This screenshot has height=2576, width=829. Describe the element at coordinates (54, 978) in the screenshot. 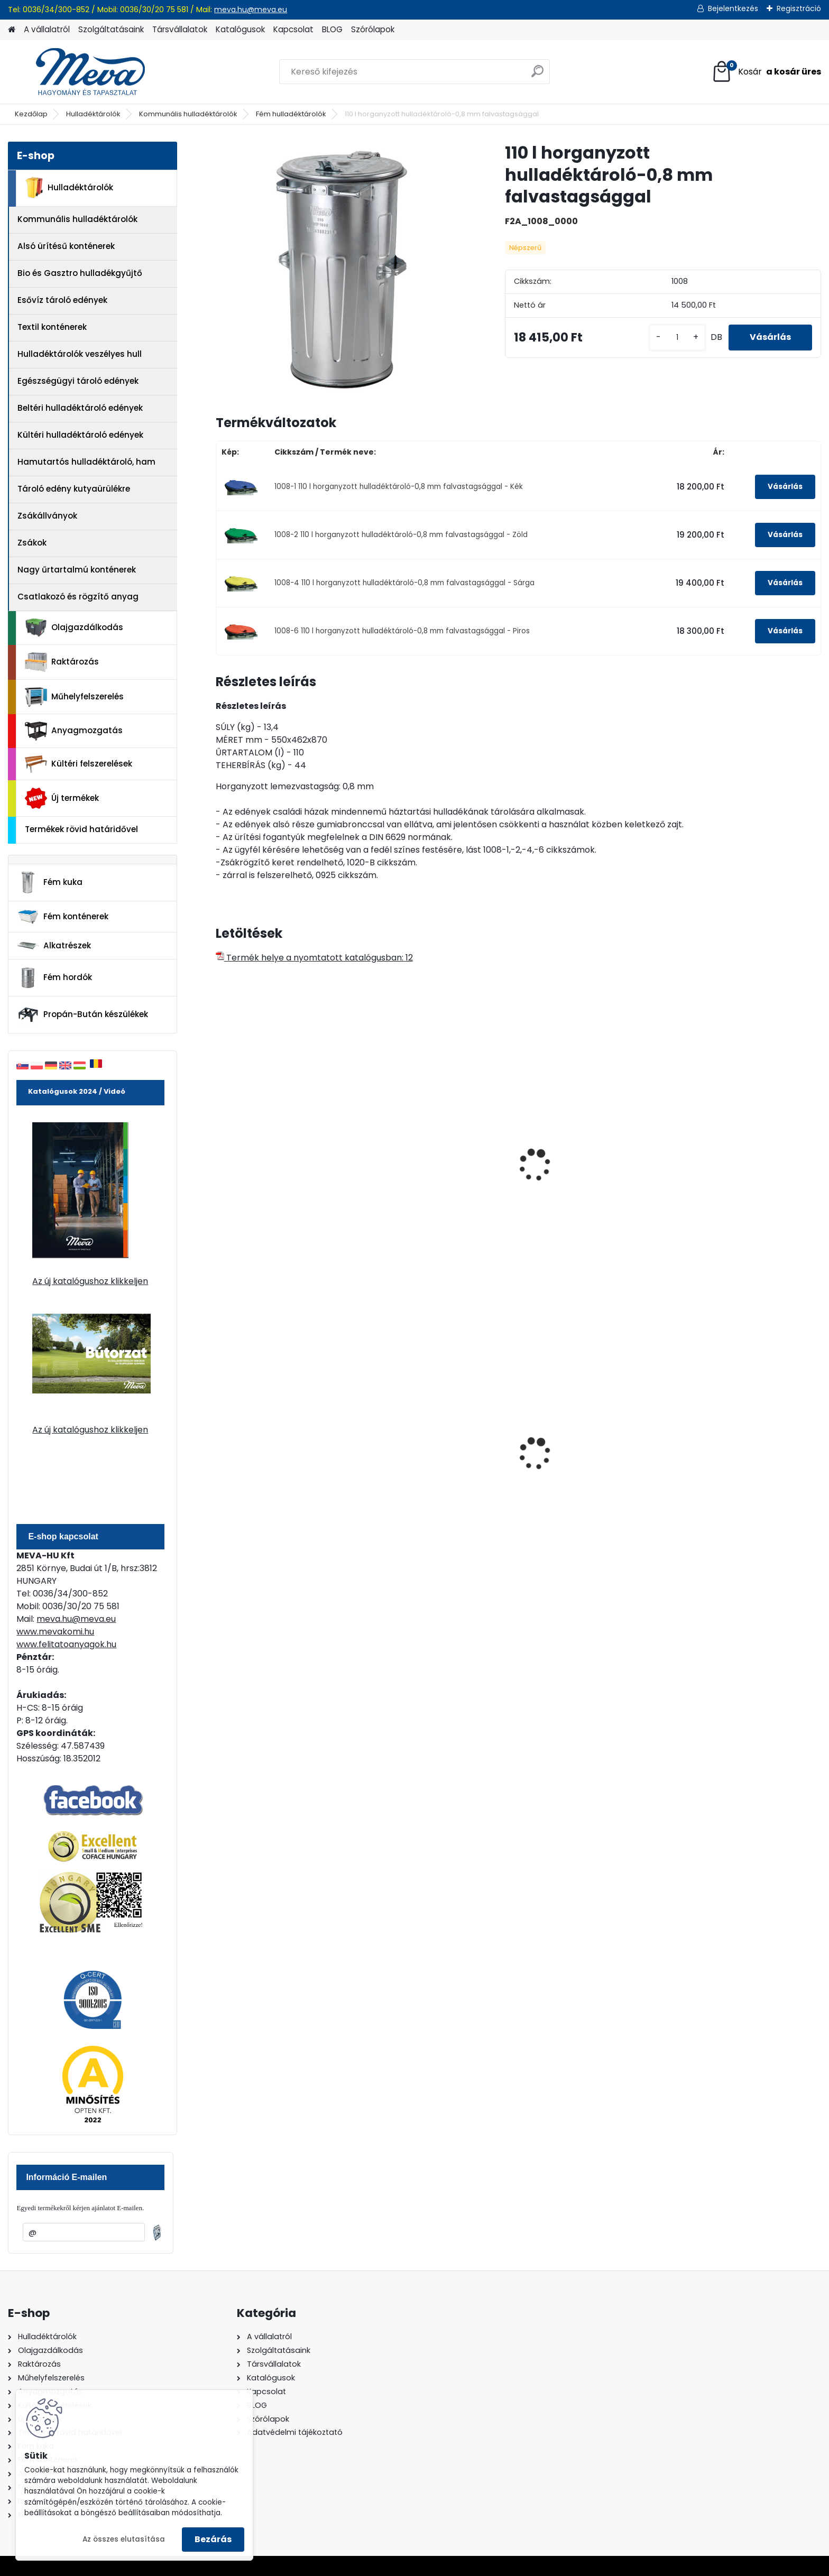

I see `Fém hordók` at that location.